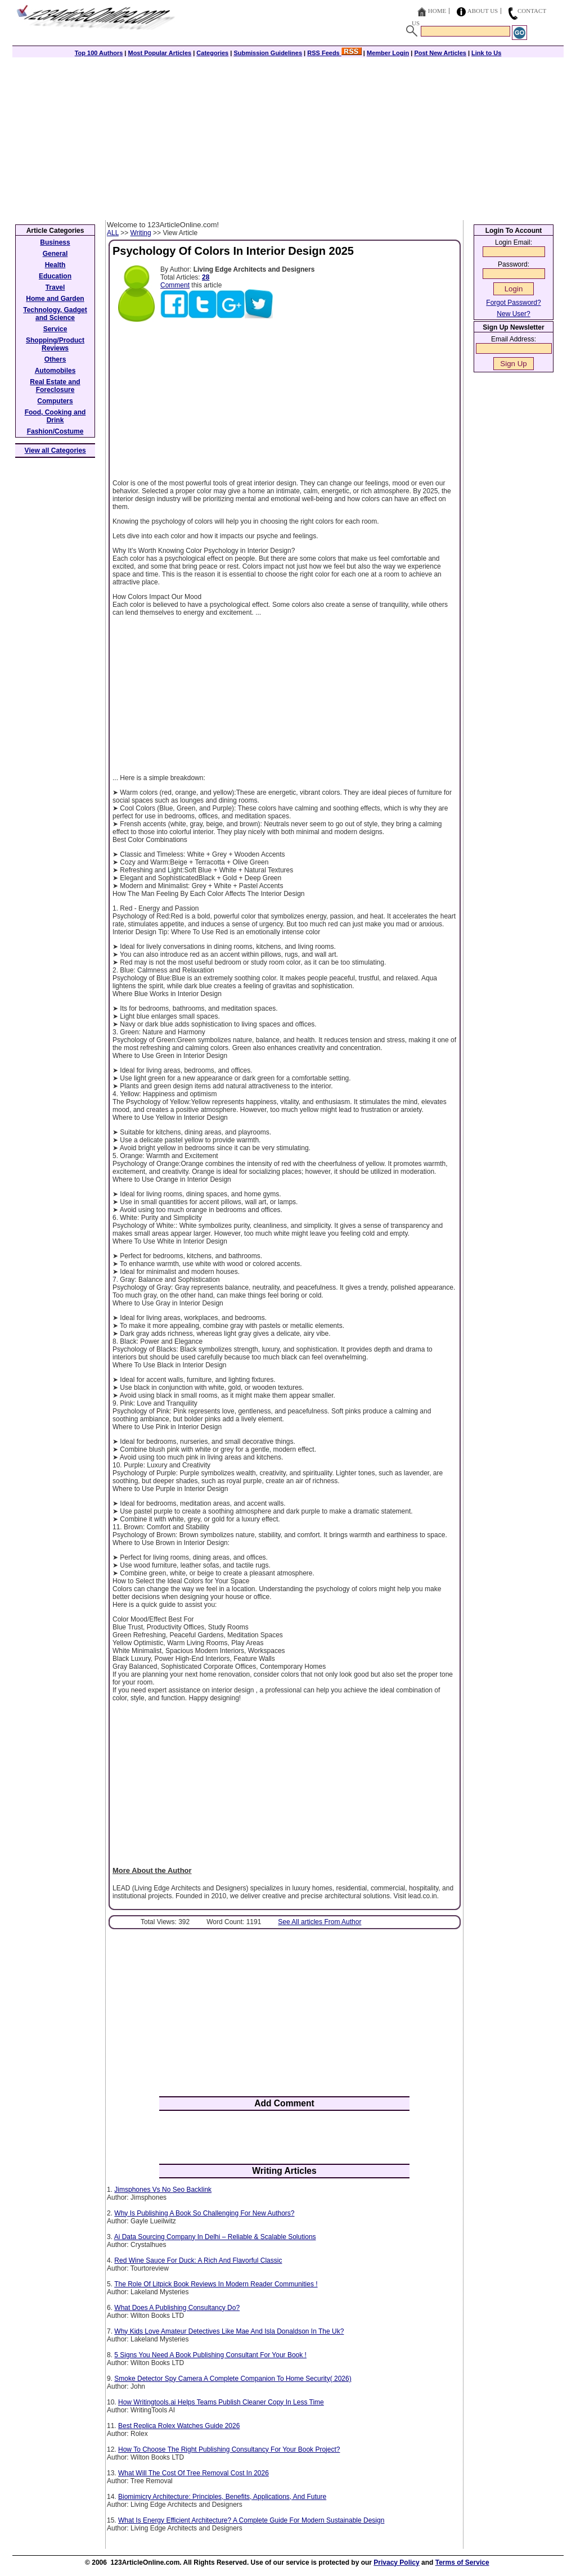 The width and height of the screenshot is (576, 2576). What do you see at coordinates (251, 2520) in the screenshot?
I see `What Is Energy Efficient Architecture? A Complete Guide For Modern Sustainable Design` at bounding box center [251, 2520].